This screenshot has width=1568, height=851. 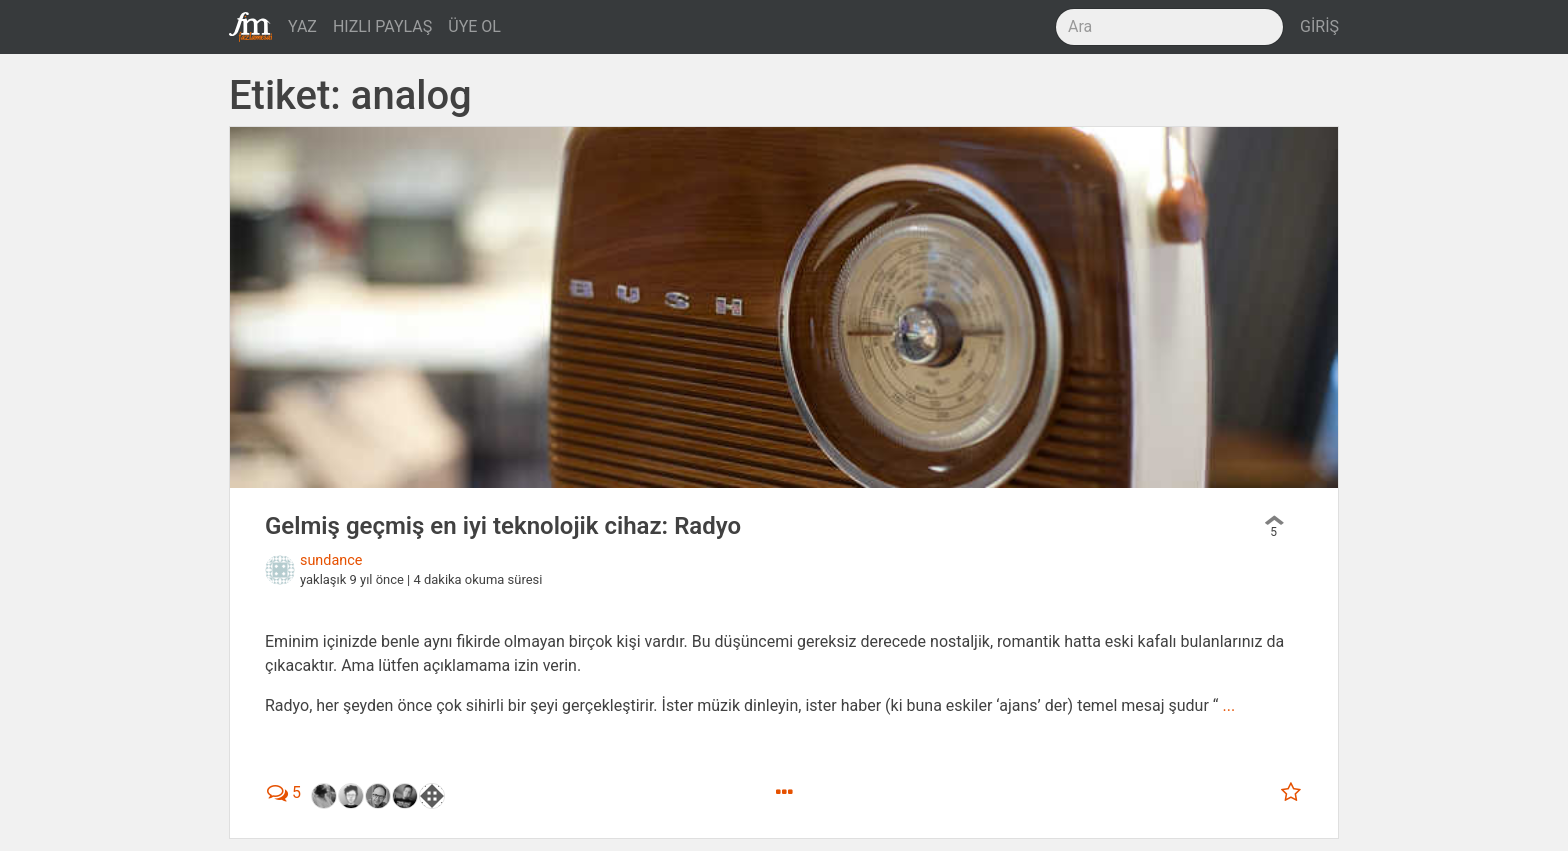 I want to click on YAZ, so click(x=302, y=26).